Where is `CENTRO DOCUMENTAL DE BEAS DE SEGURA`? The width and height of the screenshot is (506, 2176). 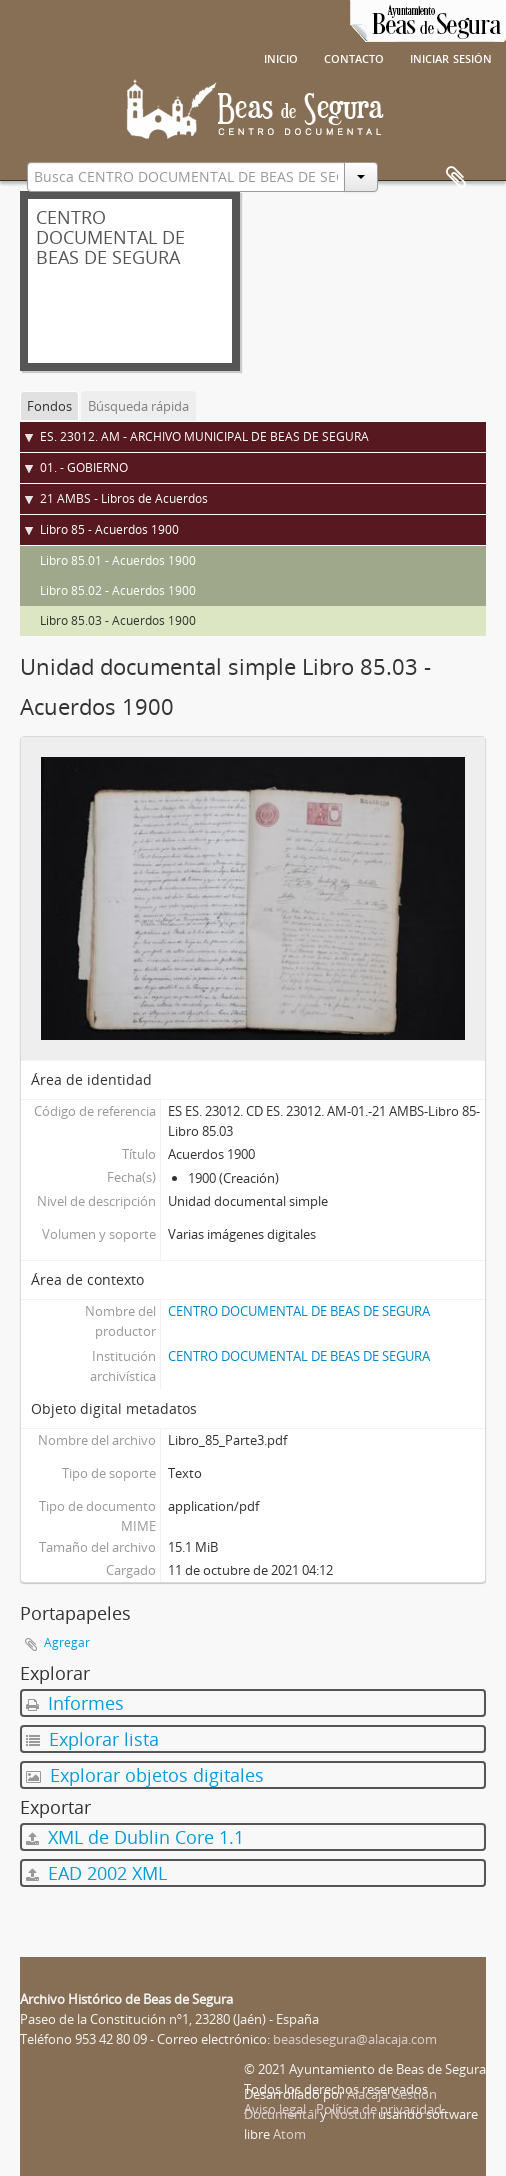
CENTRO DOCUMENTAL DE BEAS DE SEGURA is located at coordinates (299, 1311).